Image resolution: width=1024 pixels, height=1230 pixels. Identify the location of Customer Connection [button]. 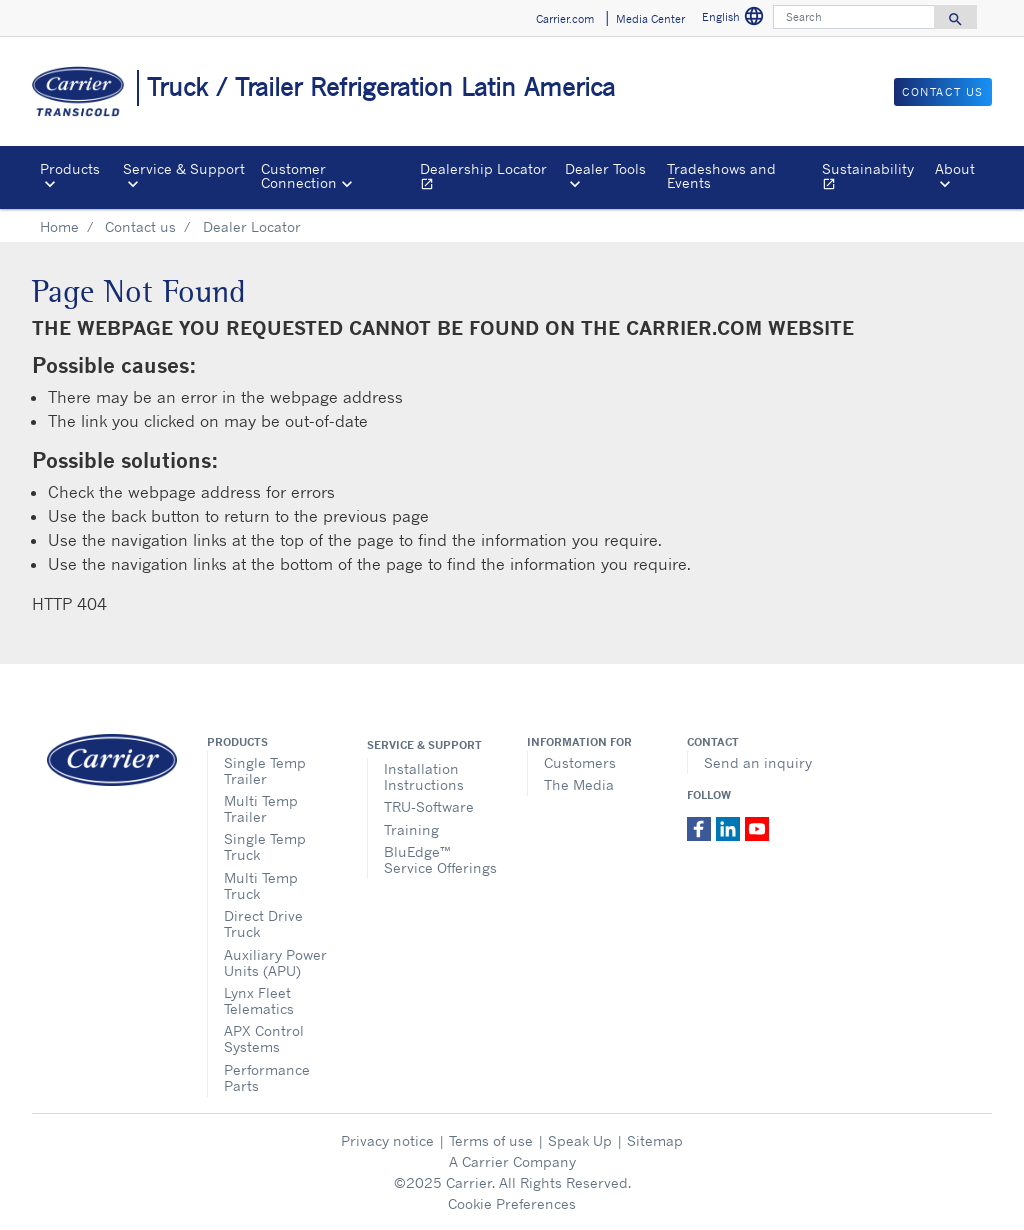
(299, 175).